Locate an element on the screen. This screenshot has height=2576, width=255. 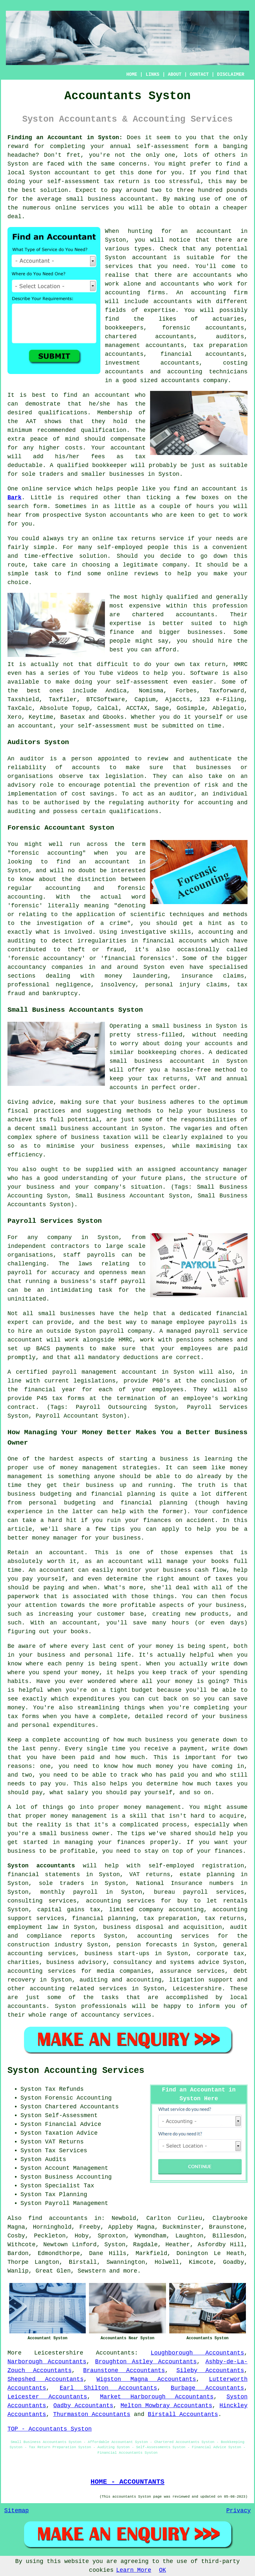
qualifications is located at coordinates (62, 412).